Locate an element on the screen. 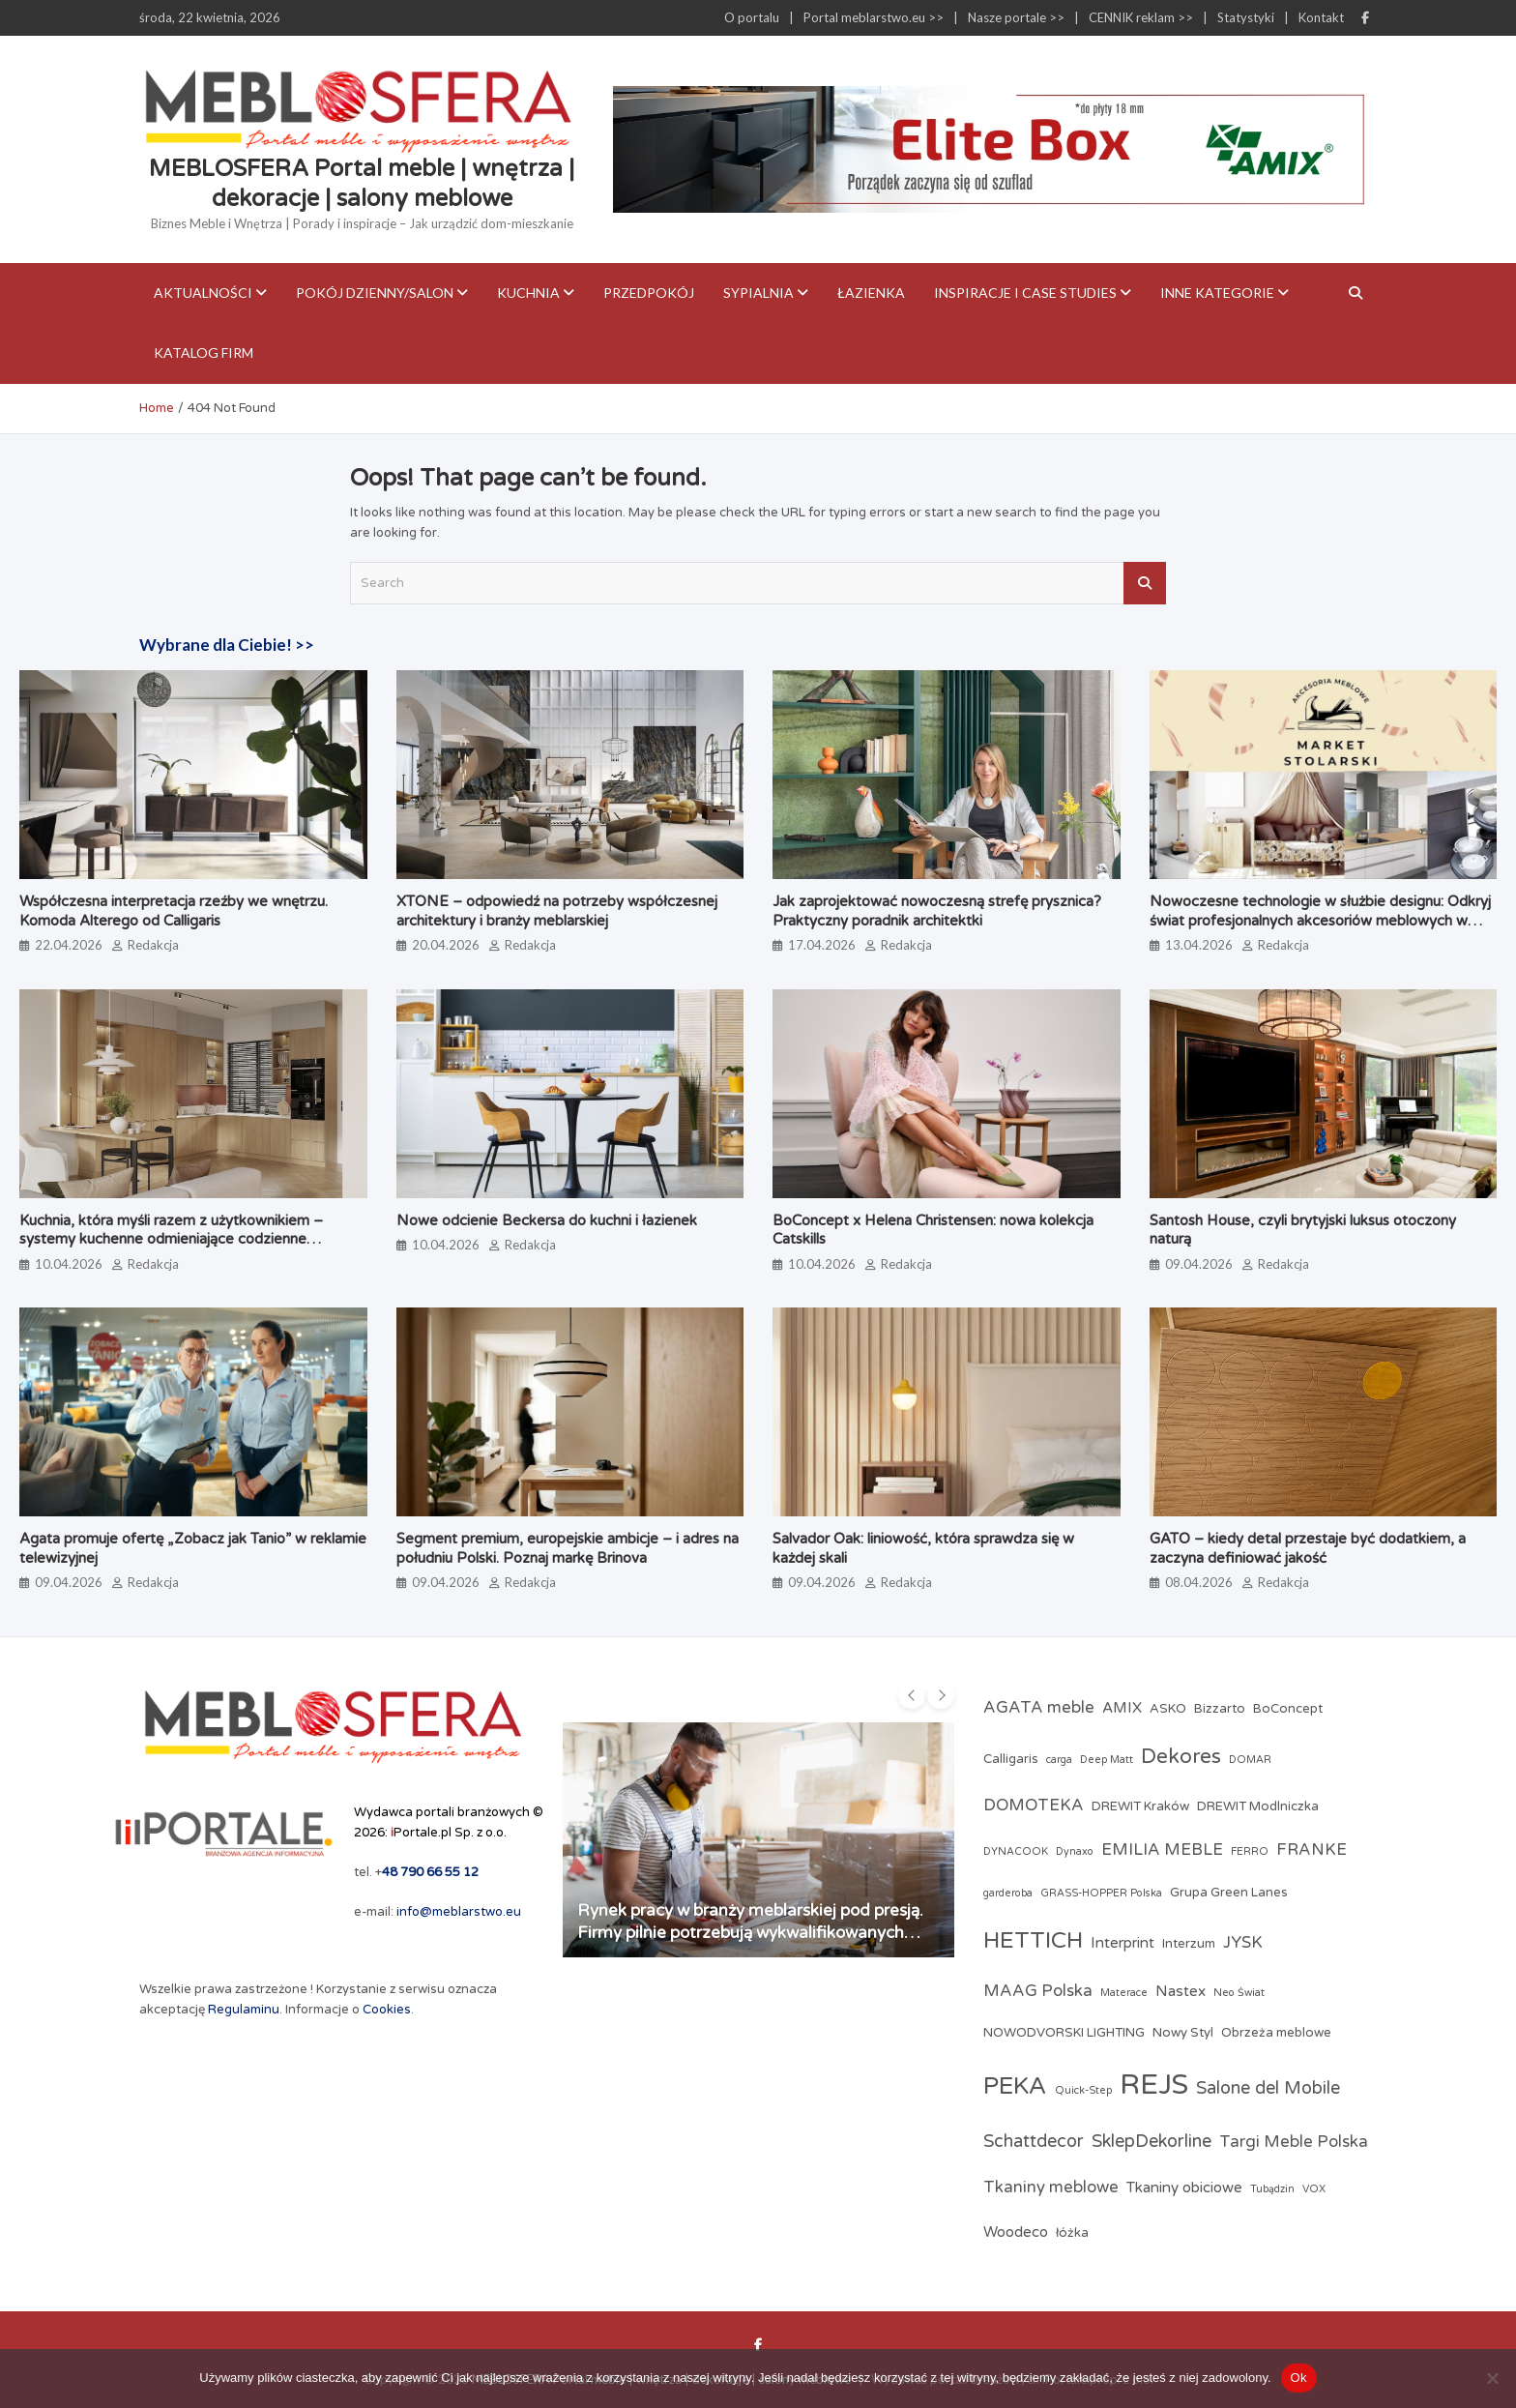 The height and width of the screenshot is (2408, 1516). Nasze portale >> is located at coordinates (1016, 17).